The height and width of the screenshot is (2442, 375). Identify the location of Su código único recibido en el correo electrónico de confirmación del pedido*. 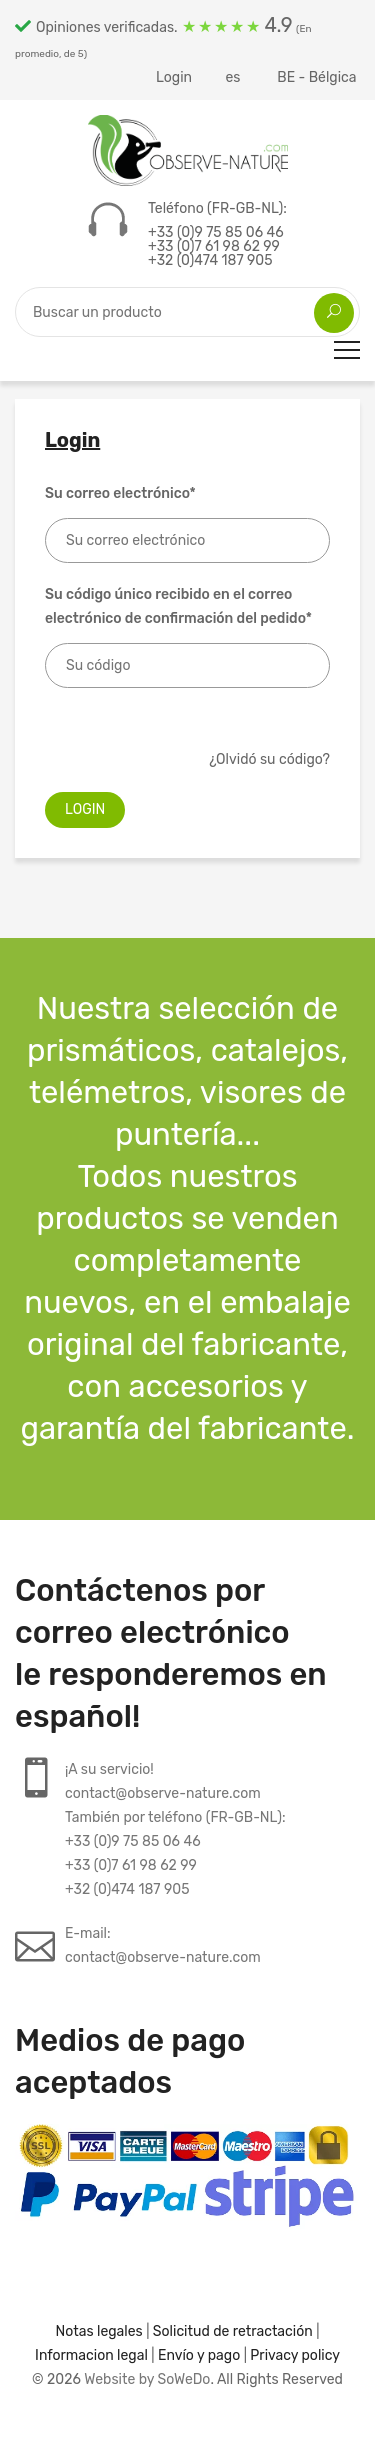
(178, 606).